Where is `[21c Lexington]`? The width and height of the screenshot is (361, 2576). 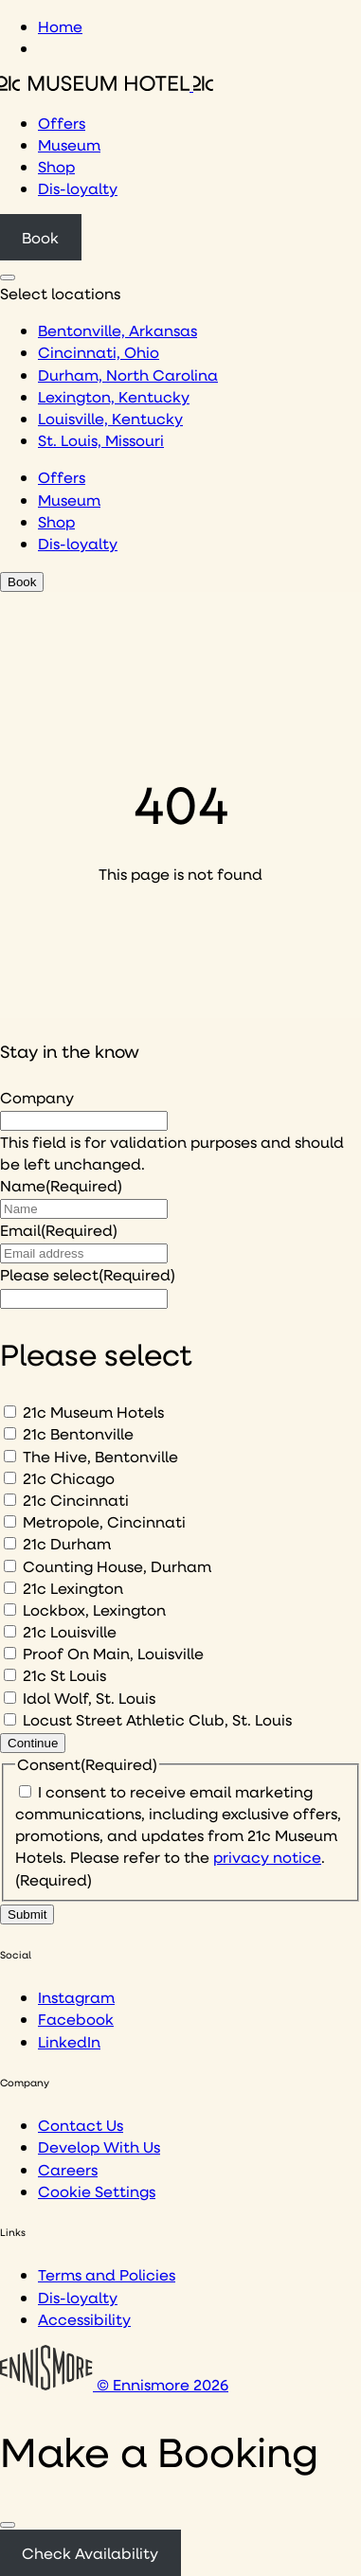 [21c Lexington] is located at coordinates (10, 1588).